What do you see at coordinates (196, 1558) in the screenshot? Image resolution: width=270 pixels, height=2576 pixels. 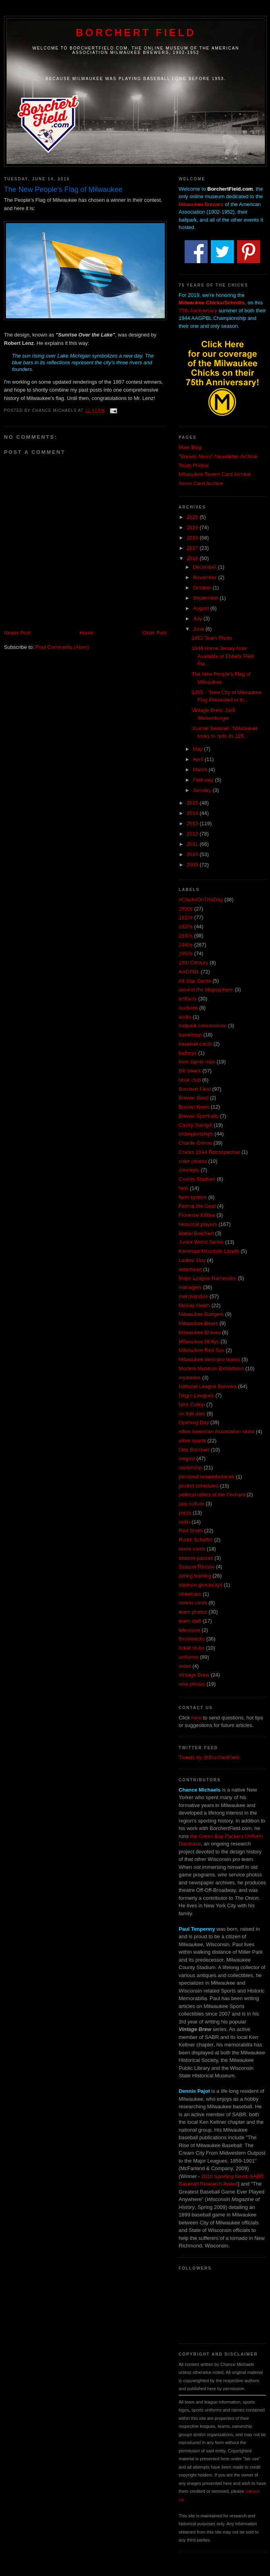 I see `season passes` at bounding box center [196, 1558].